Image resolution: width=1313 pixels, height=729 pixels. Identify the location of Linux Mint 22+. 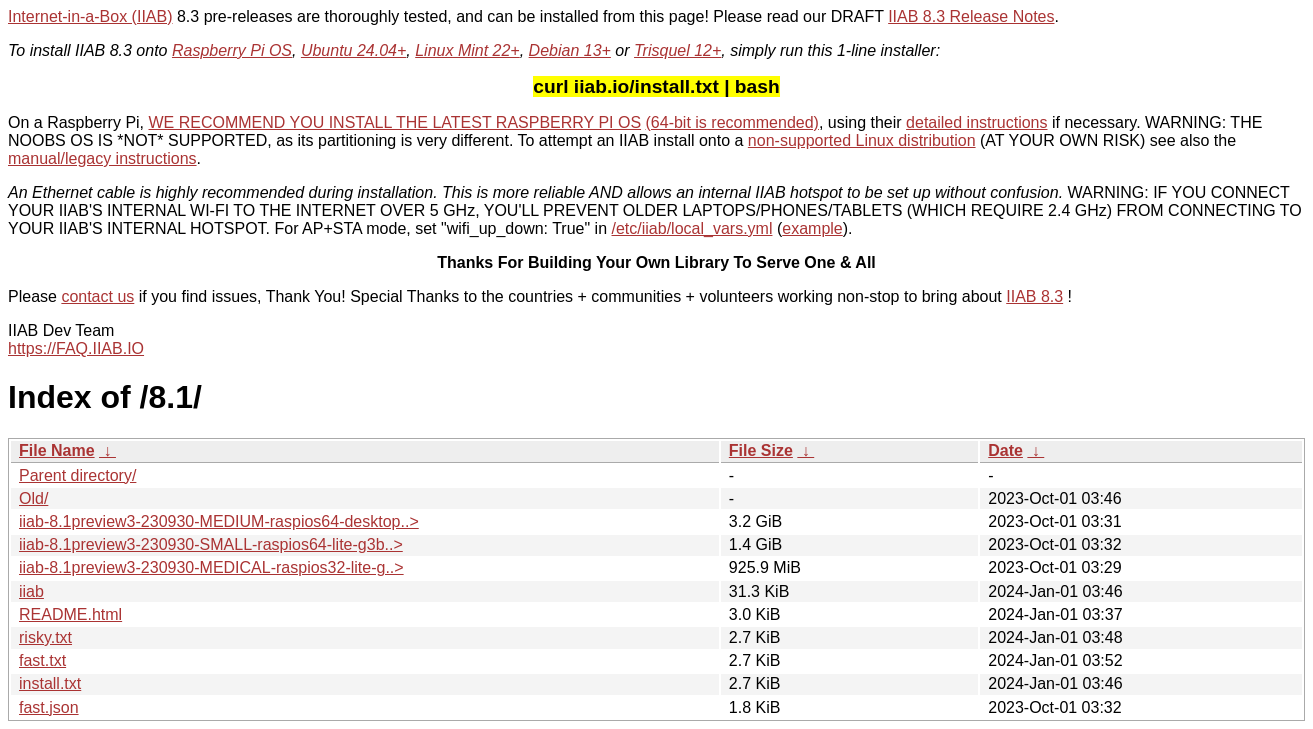
(467, 50).